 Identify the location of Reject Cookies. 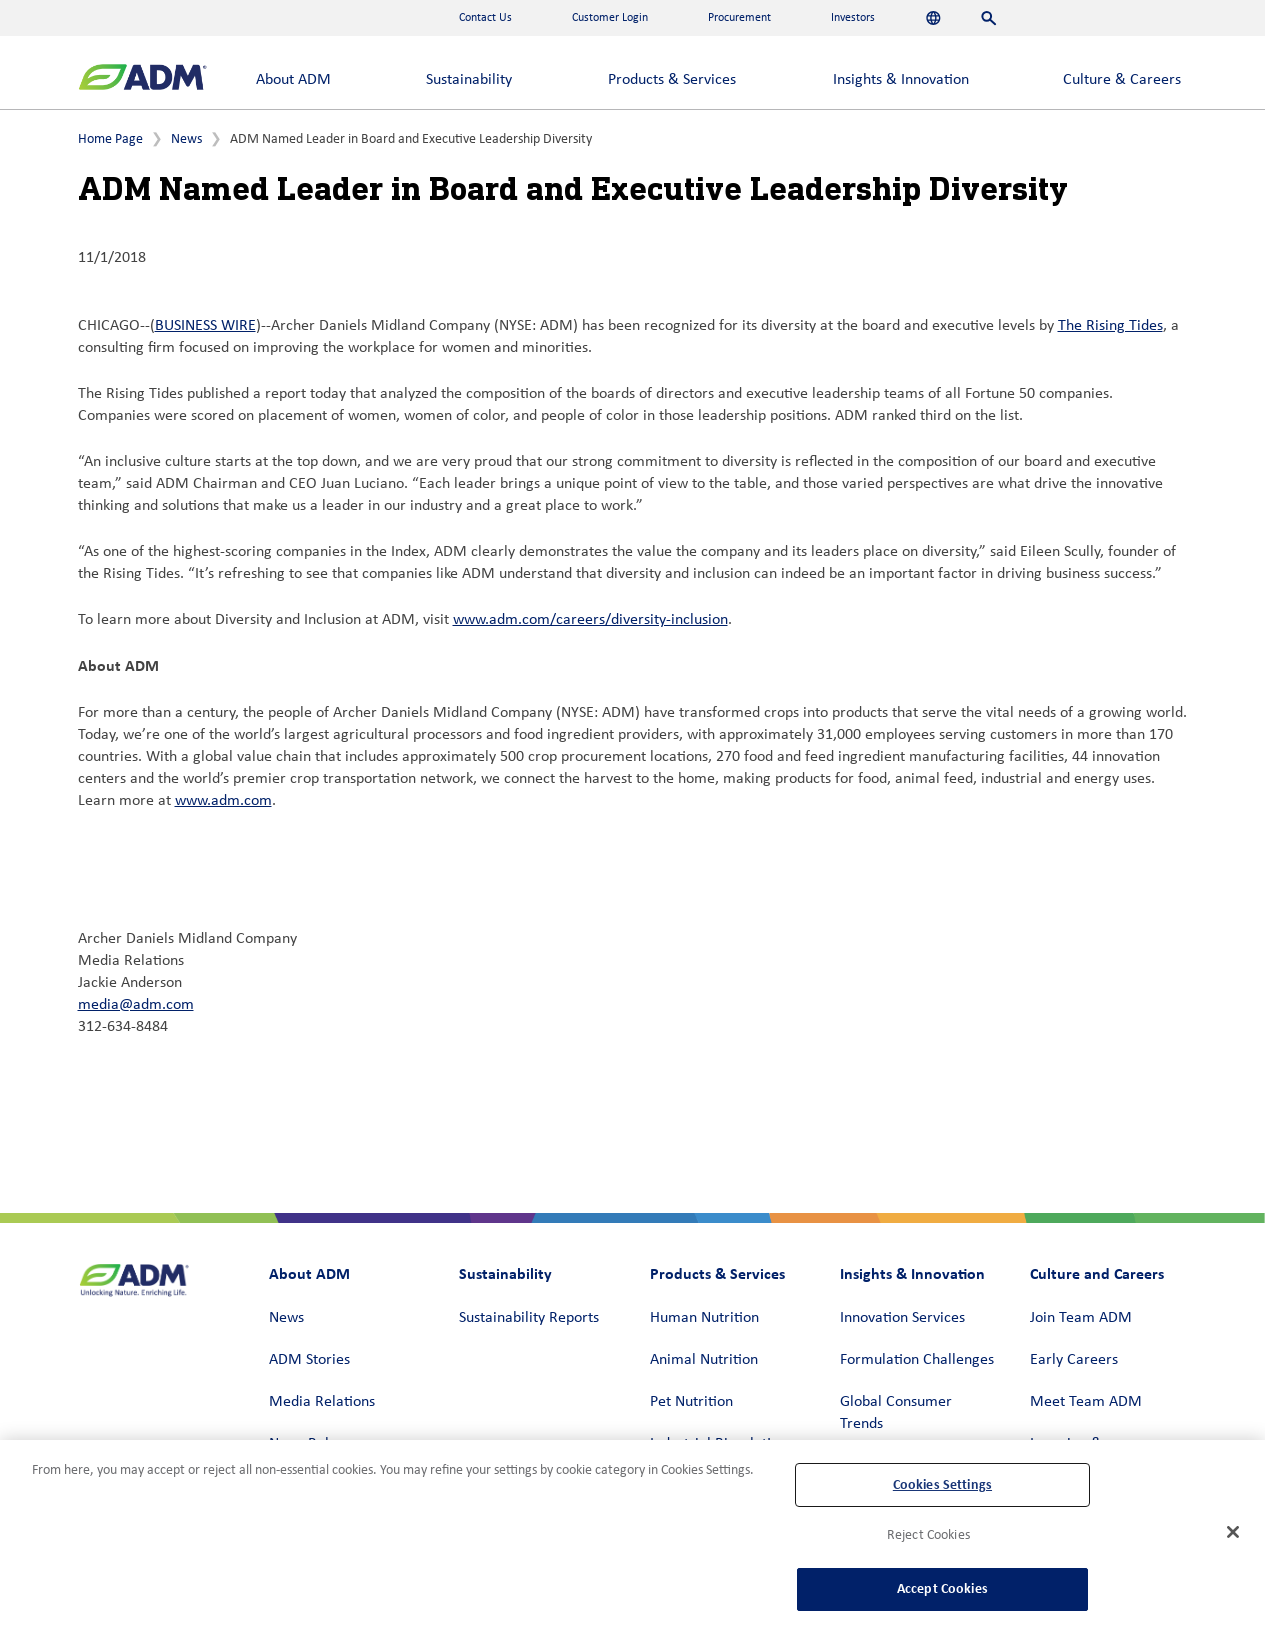
(928, 1535).